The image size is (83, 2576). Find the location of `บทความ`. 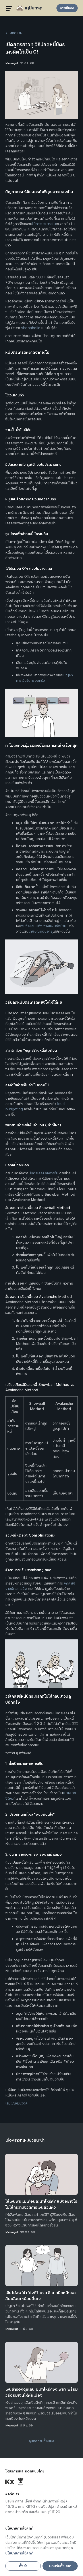

บทความ is located at coordinates (13, 32).